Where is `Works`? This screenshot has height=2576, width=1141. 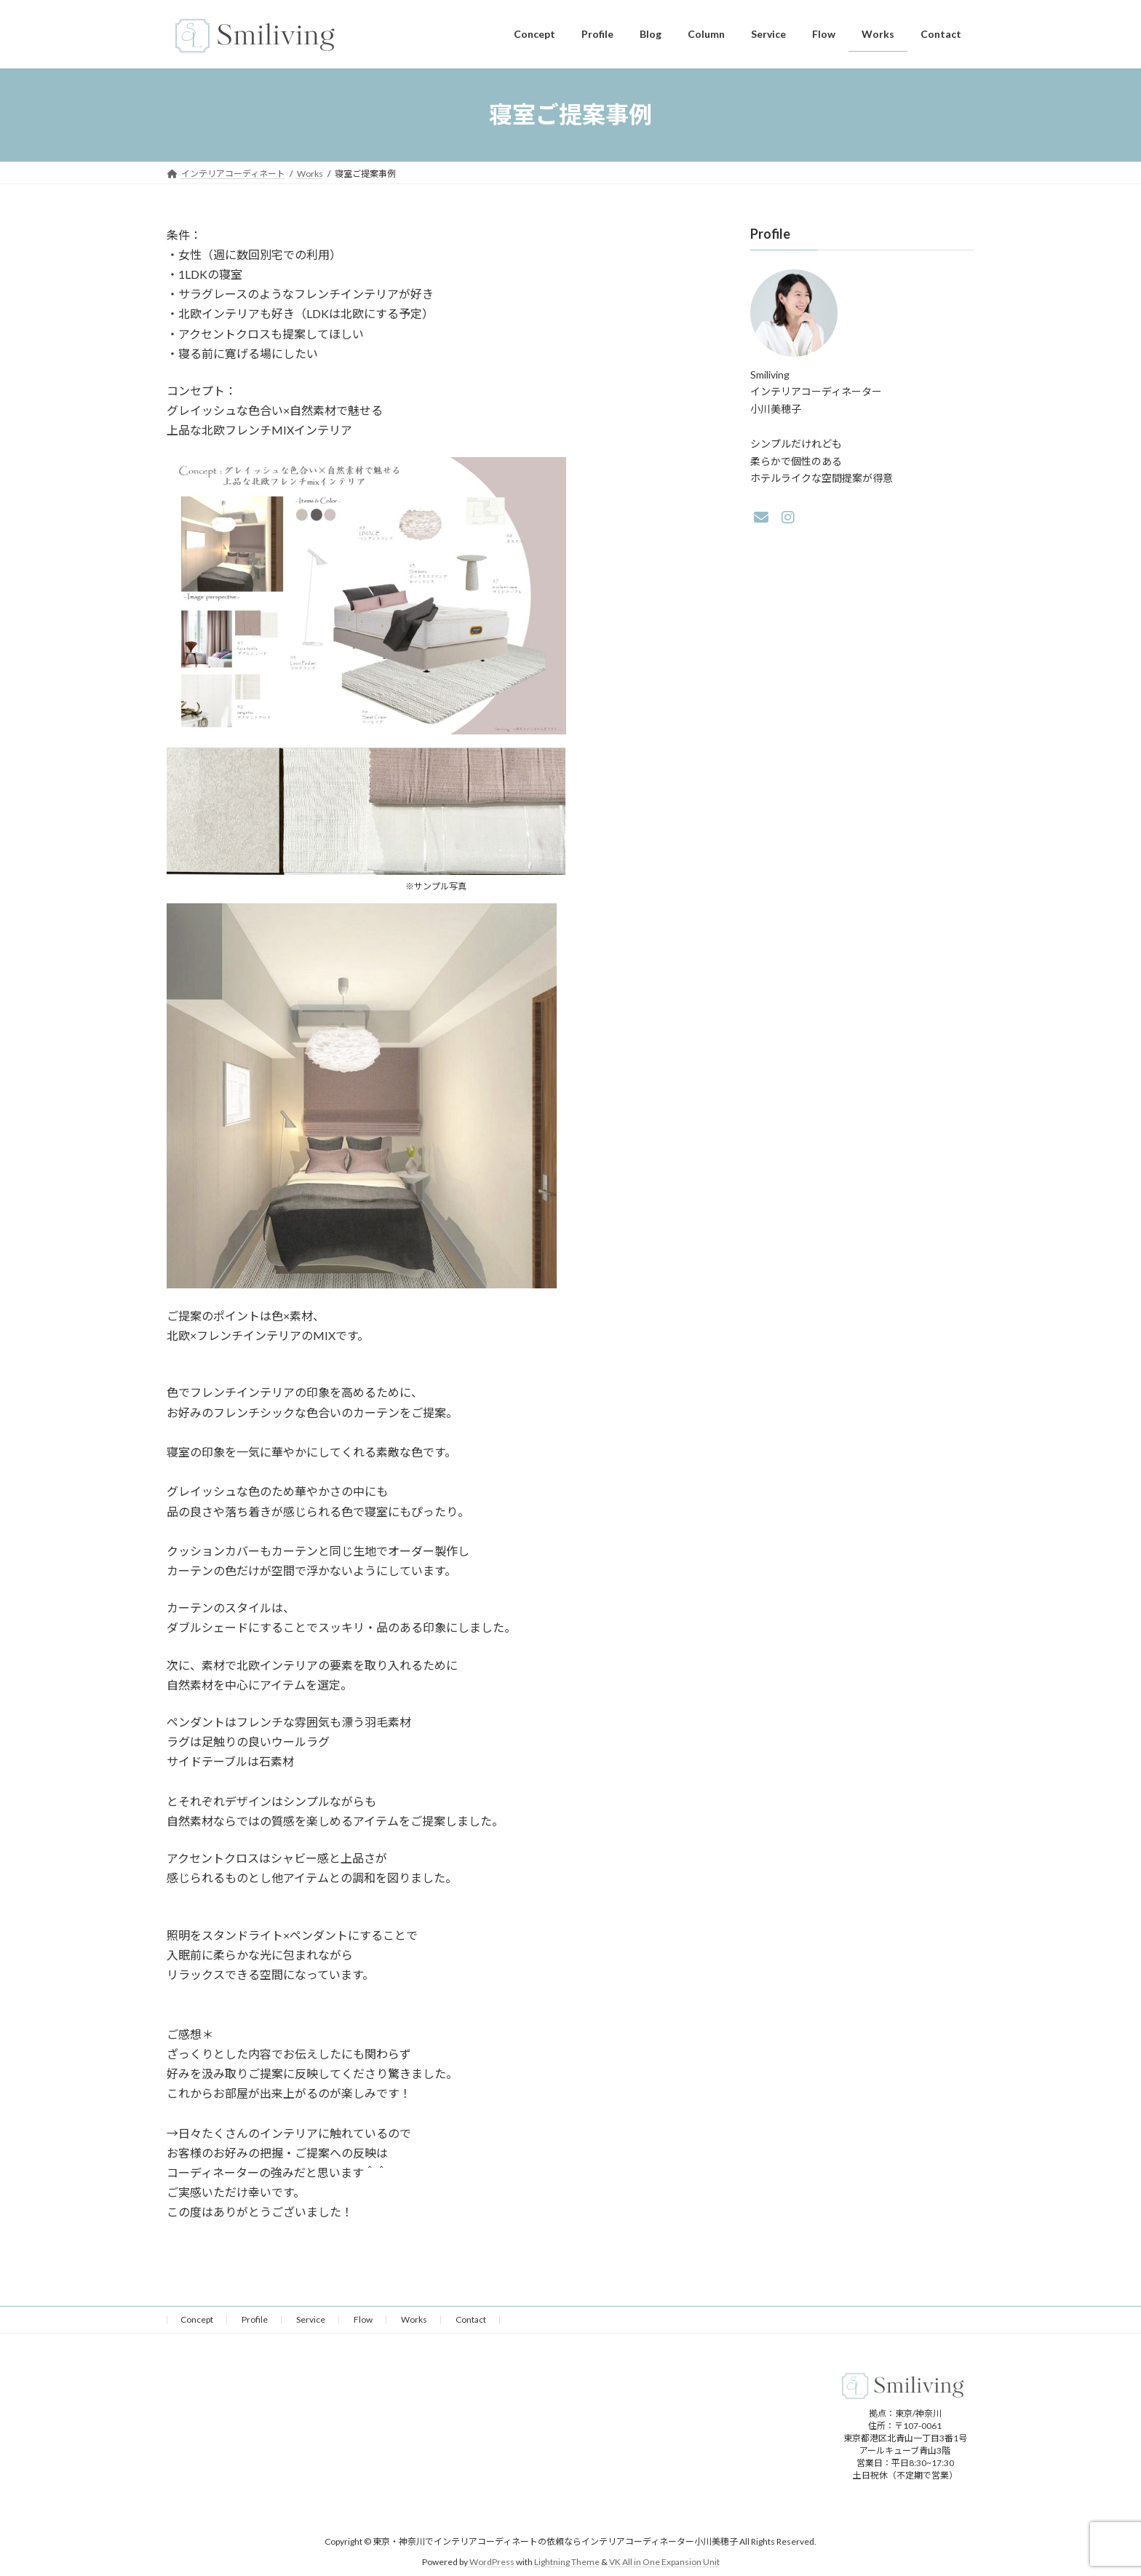
Works is located at coordinates (414, 2319).